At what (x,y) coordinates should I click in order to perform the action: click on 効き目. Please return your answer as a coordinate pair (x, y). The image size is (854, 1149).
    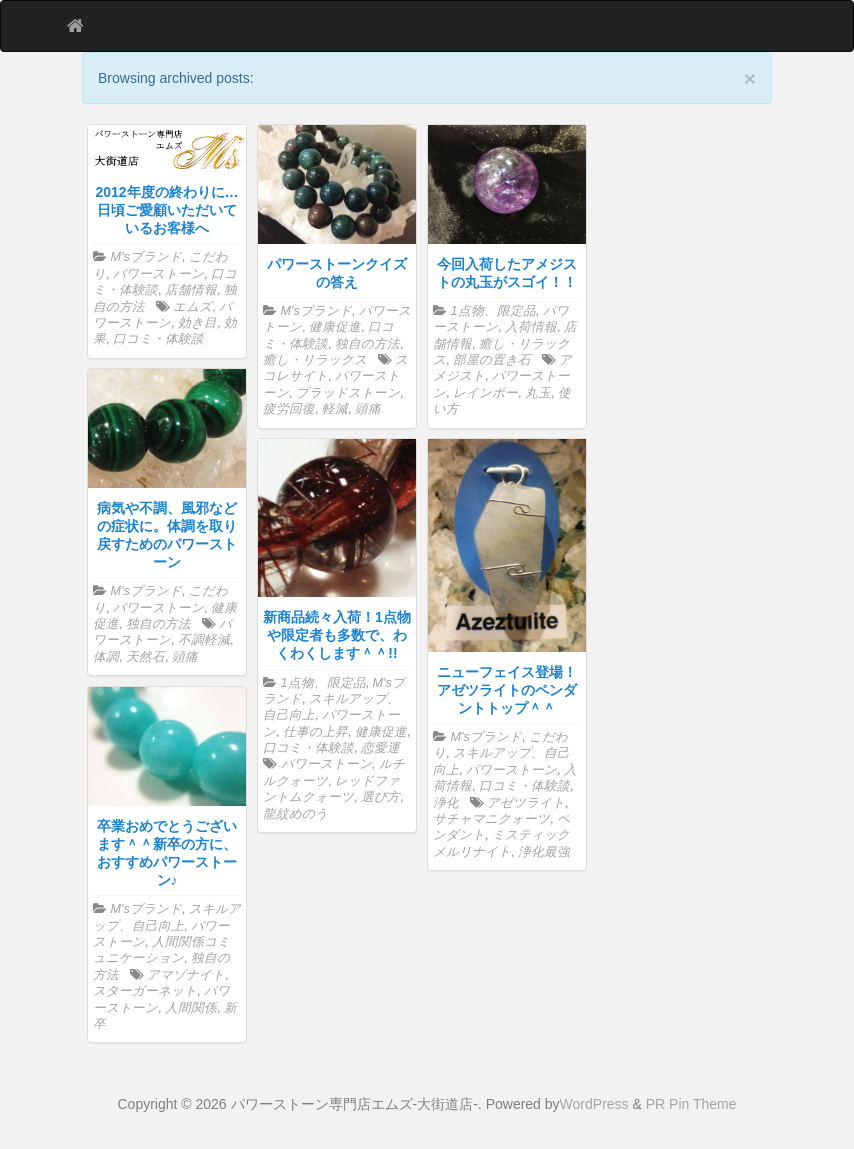
    Looking at the image, I should click on (197, 323).